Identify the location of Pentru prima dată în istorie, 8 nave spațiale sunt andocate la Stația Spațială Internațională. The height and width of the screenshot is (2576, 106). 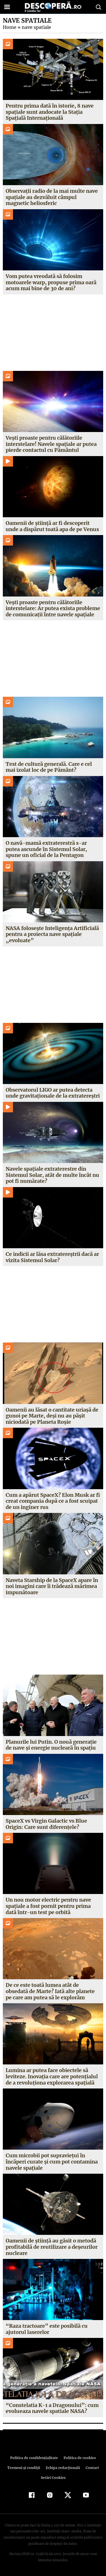
(49, 111).